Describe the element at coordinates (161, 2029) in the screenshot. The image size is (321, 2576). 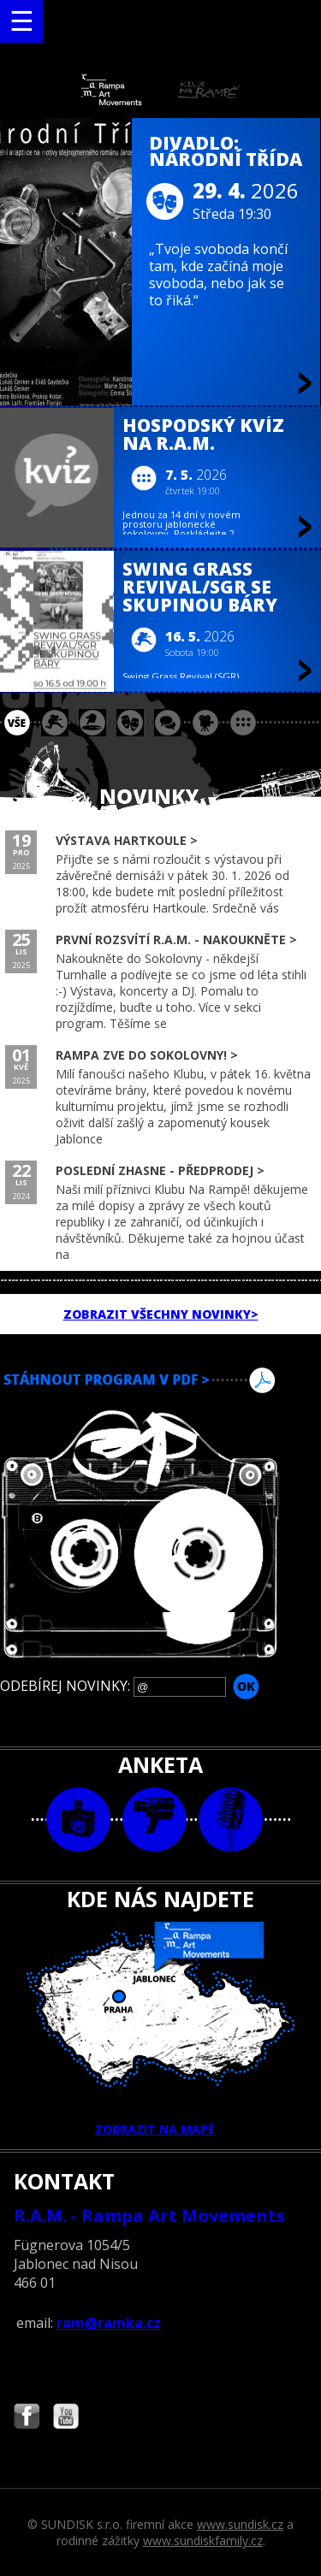
I see `ZOBRAZIT NA MAPĚ` at that location.